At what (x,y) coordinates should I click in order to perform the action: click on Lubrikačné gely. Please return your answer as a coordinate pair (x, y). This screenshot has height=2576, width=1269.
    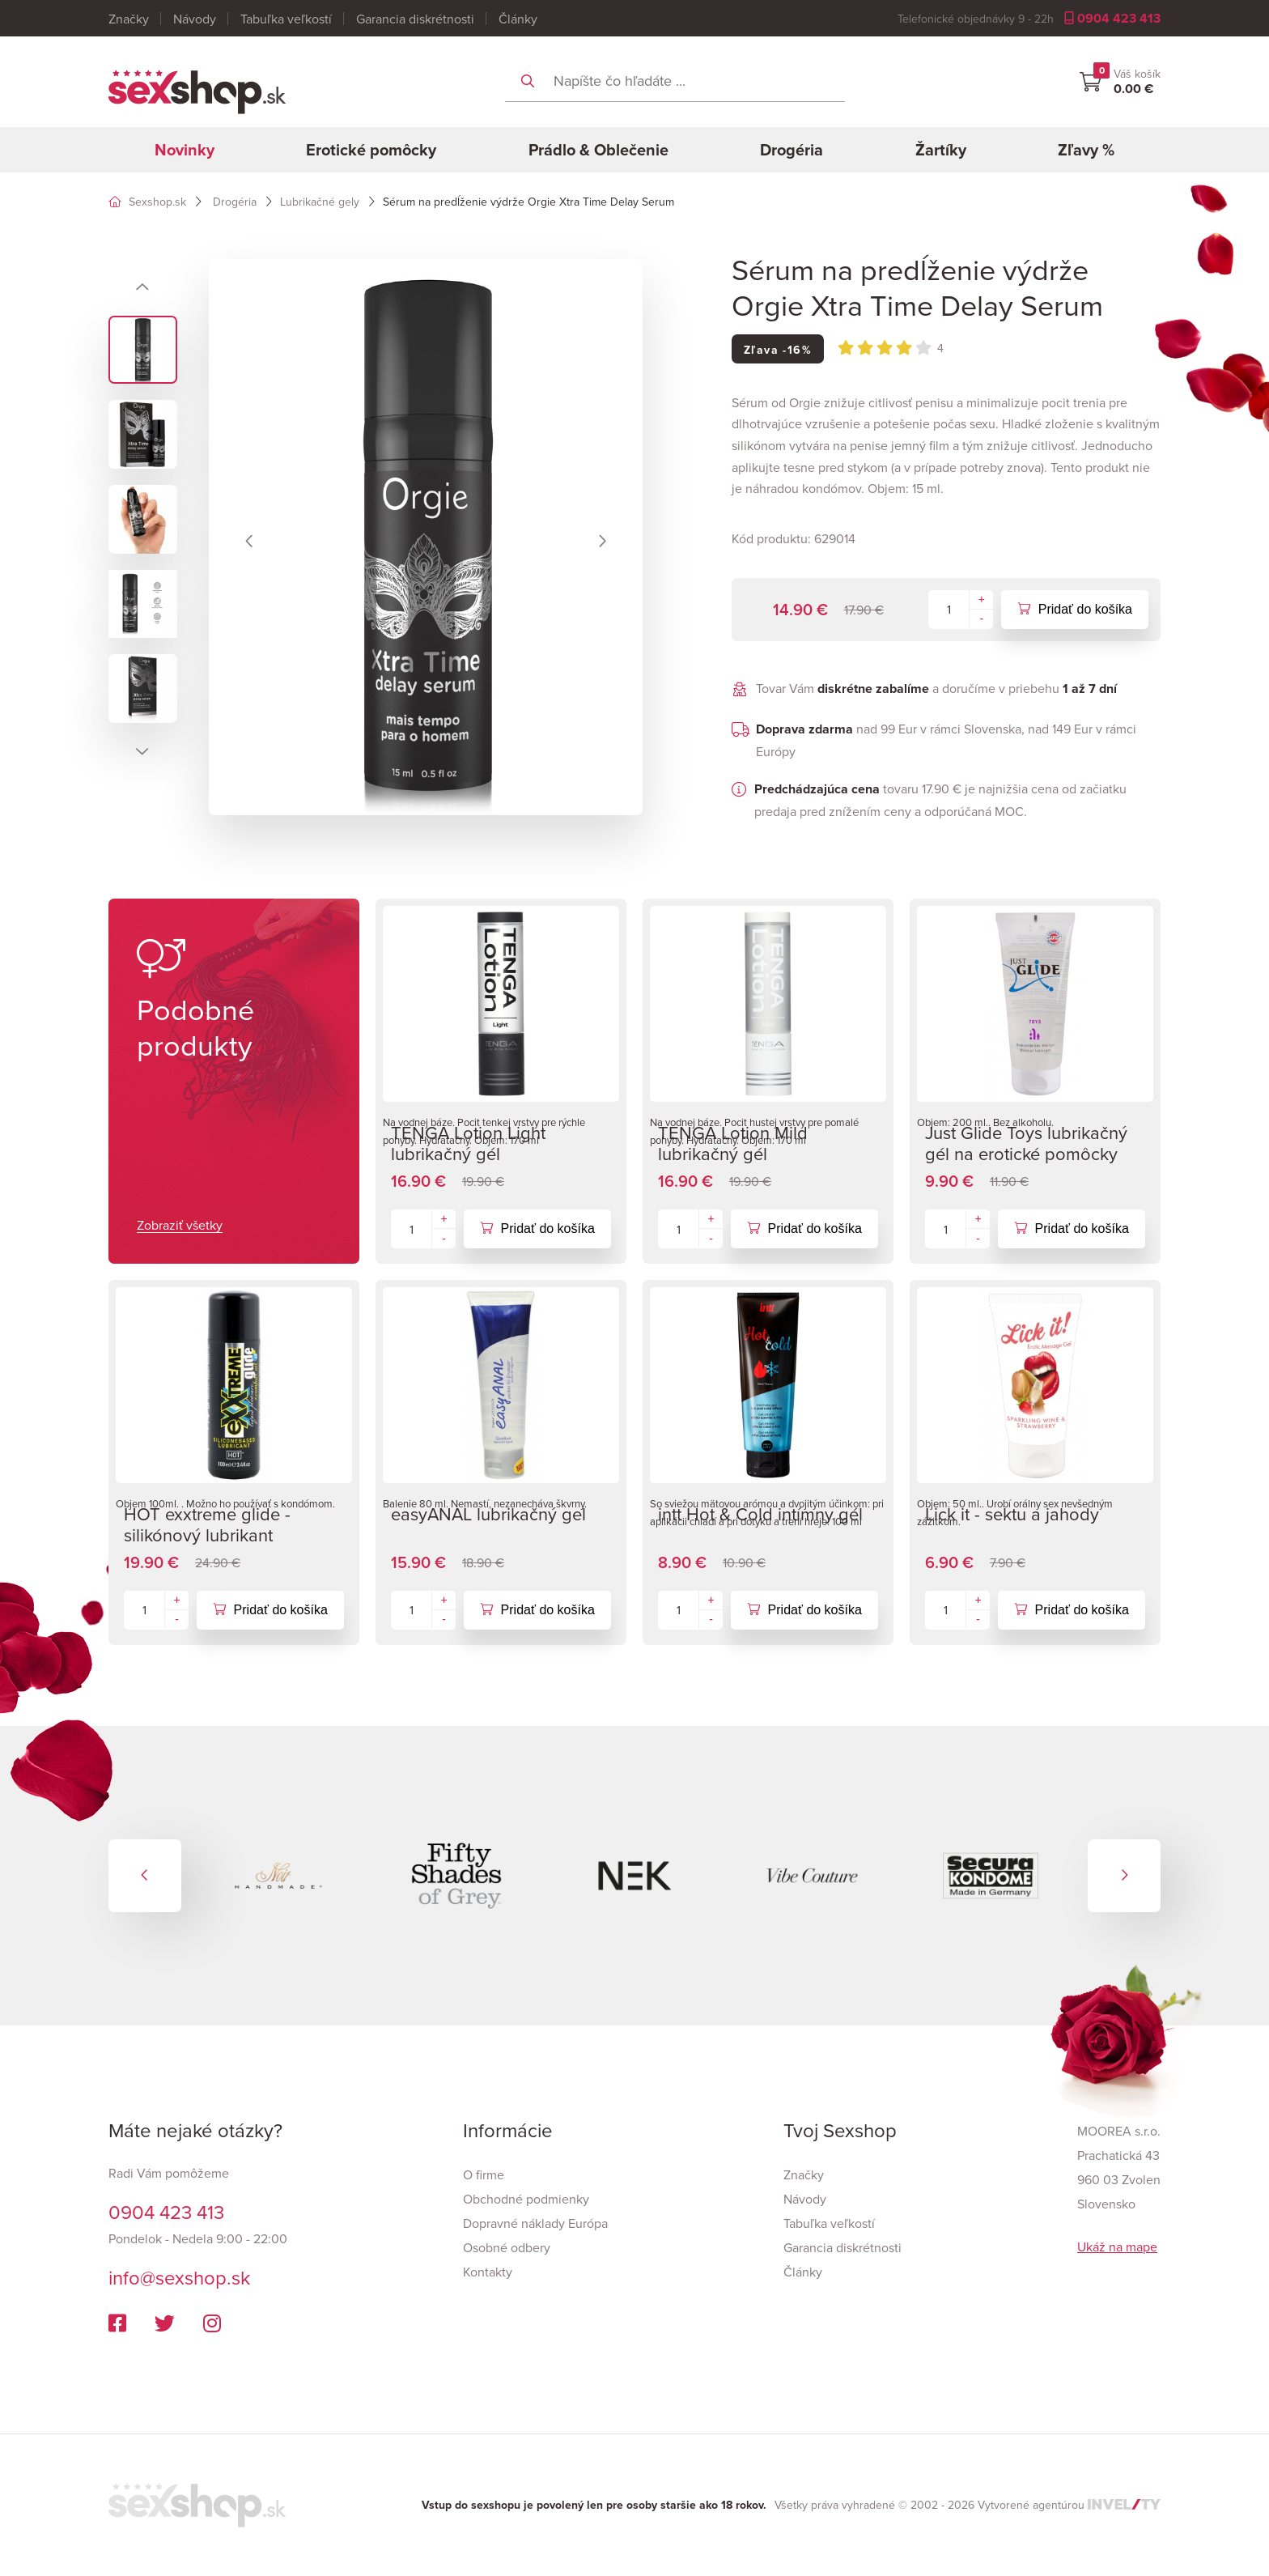
    Looking at the image, I should click on (319, 201).